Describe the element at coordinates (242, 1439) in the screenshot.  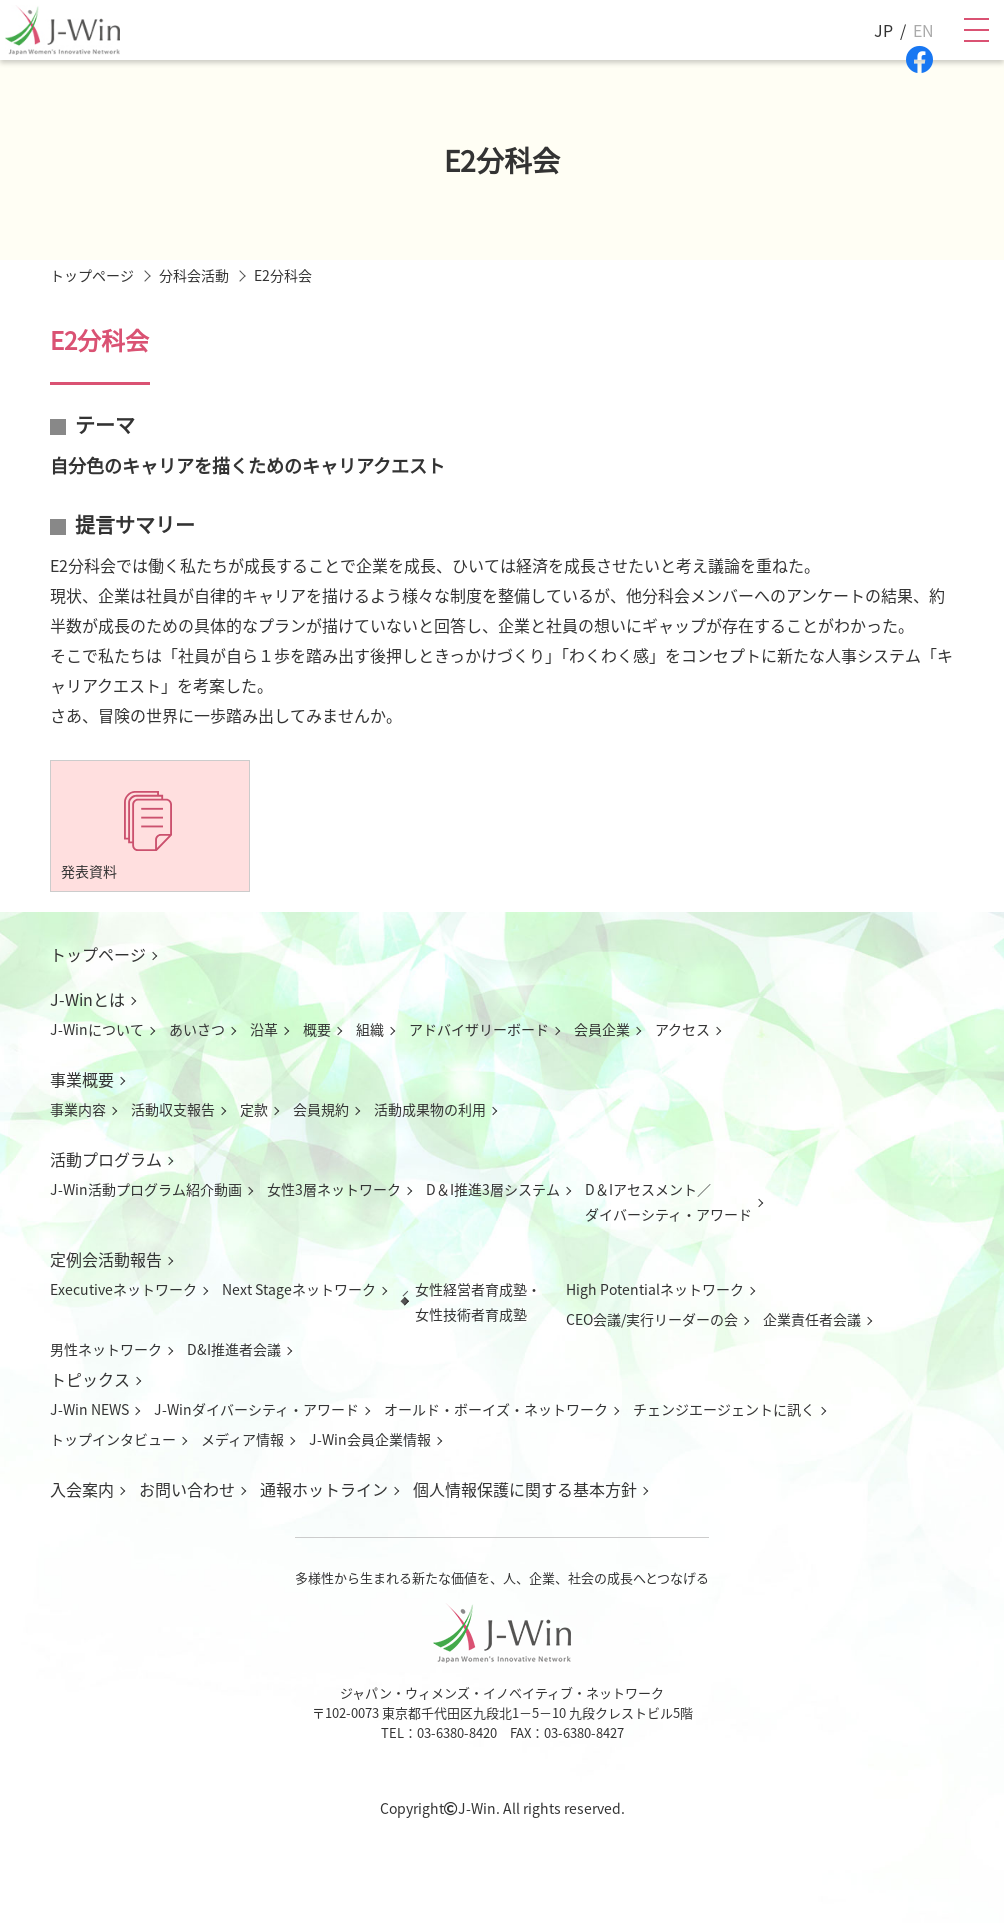
I see `メディア情報` at that location.